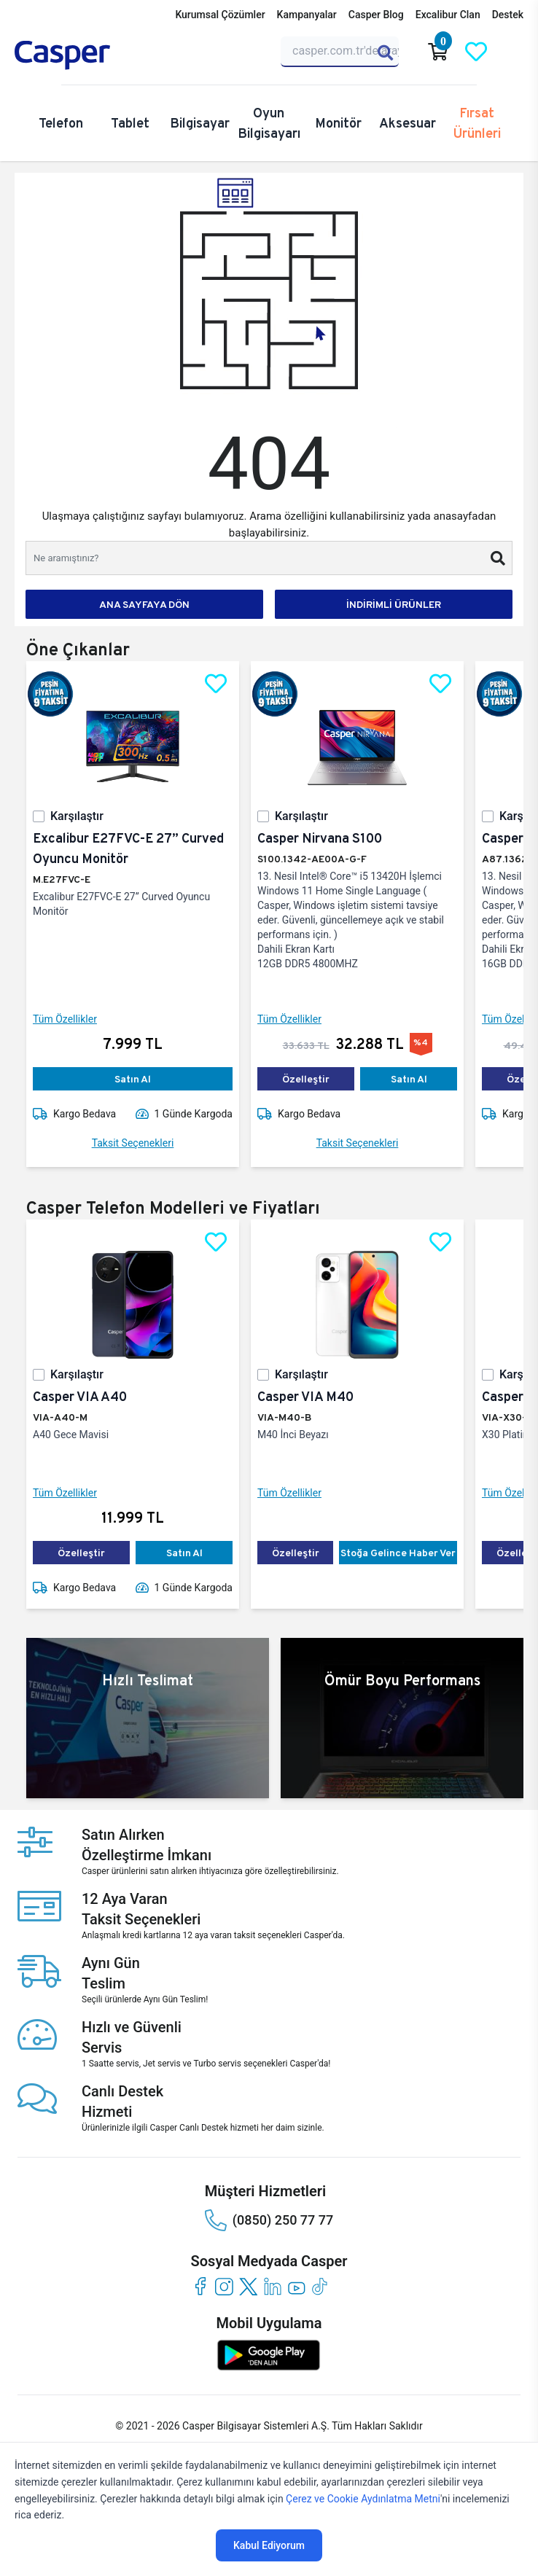  I want to click on [linkedin], so click(272, 2286).